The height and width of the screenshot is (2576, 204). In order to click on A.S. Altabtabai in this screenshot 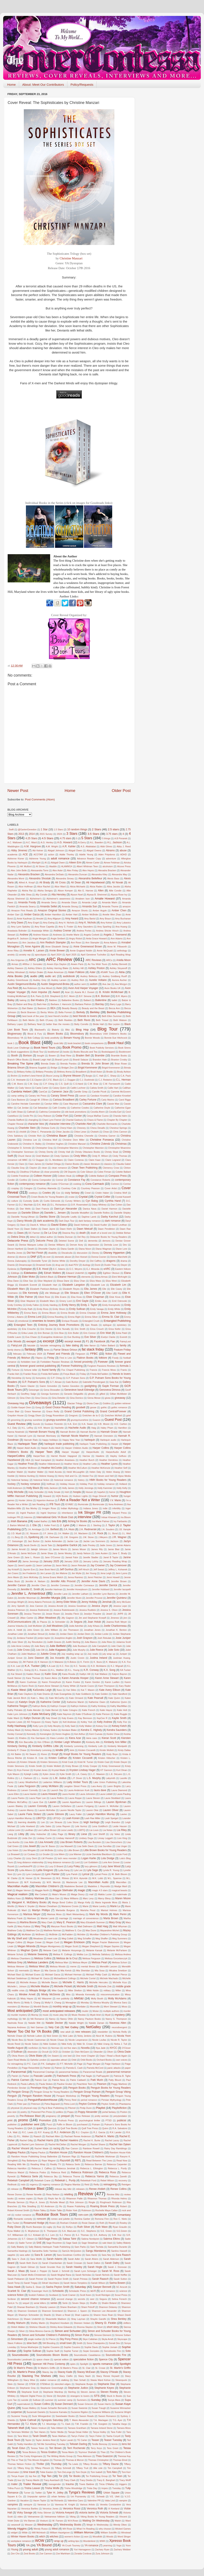, I will do `click(88, 846)`.